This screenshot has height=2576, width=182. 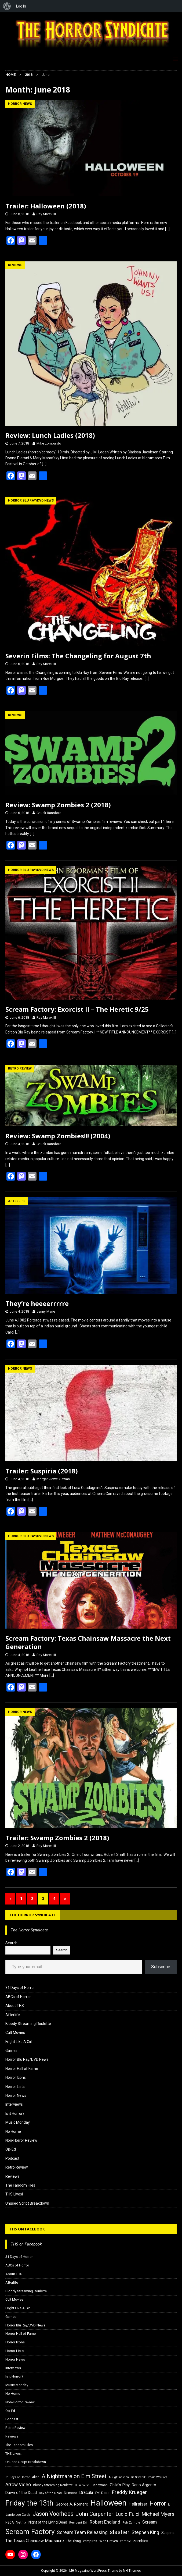 What do you see at coordinates (20, 1987) in the screenshot?
I see `31 Days of Horror` at bounding box center [20, 1987].